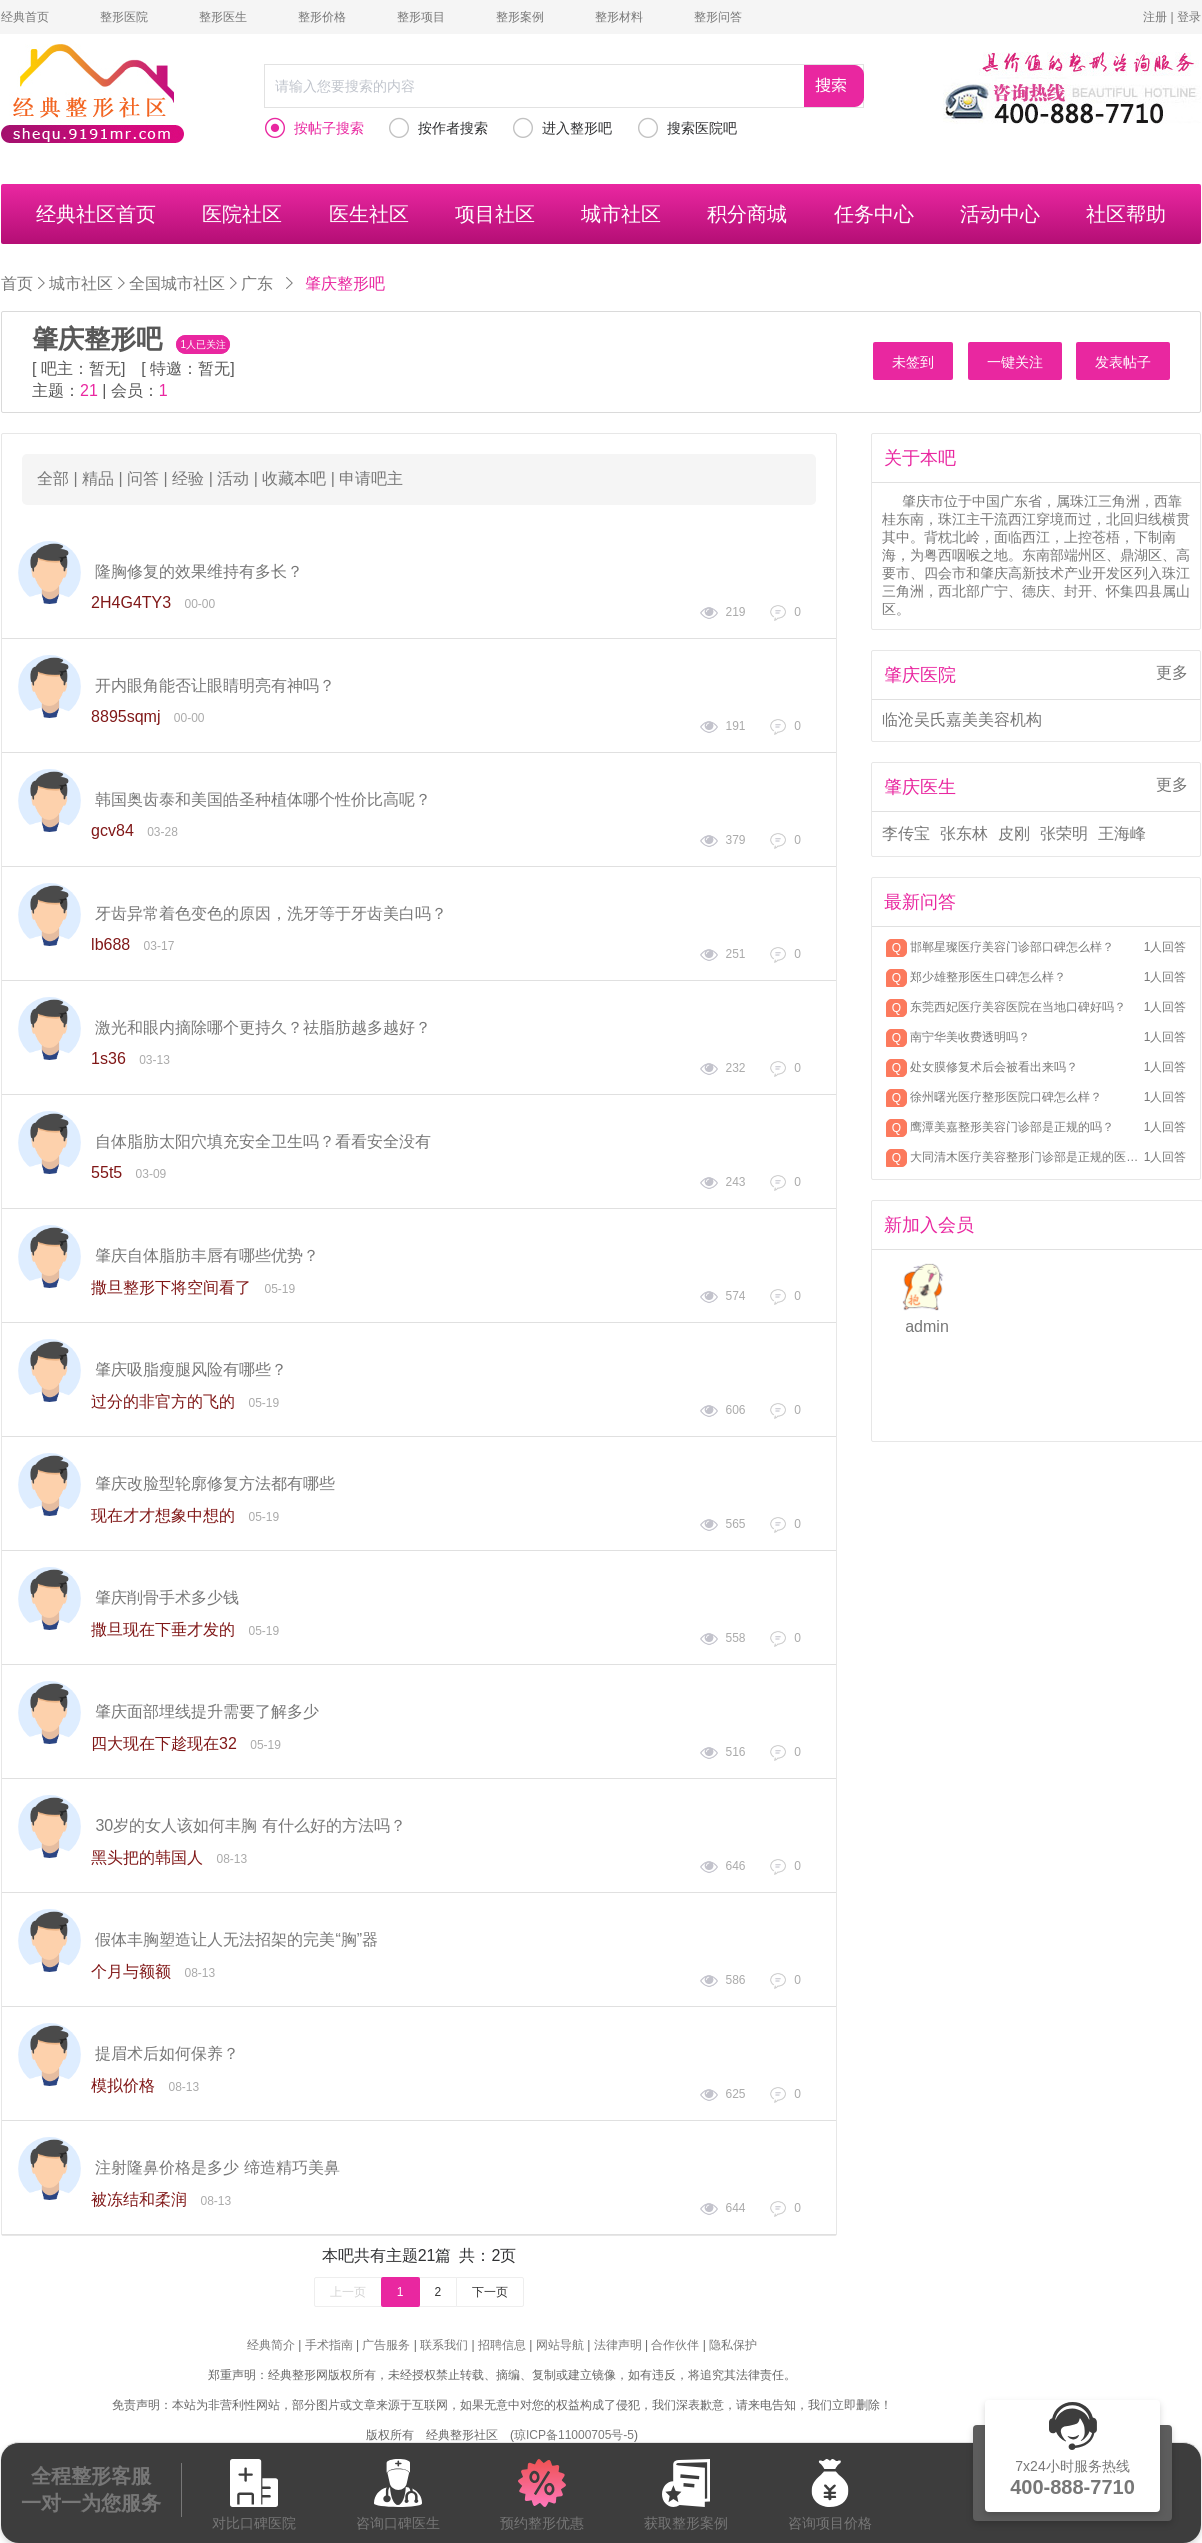 The width and height of the screenshot is (1202, 2543). What do you see at coordinates (1122, 833) in the screenshot?
I see `王海峰` at bounding box center [1122, 833].